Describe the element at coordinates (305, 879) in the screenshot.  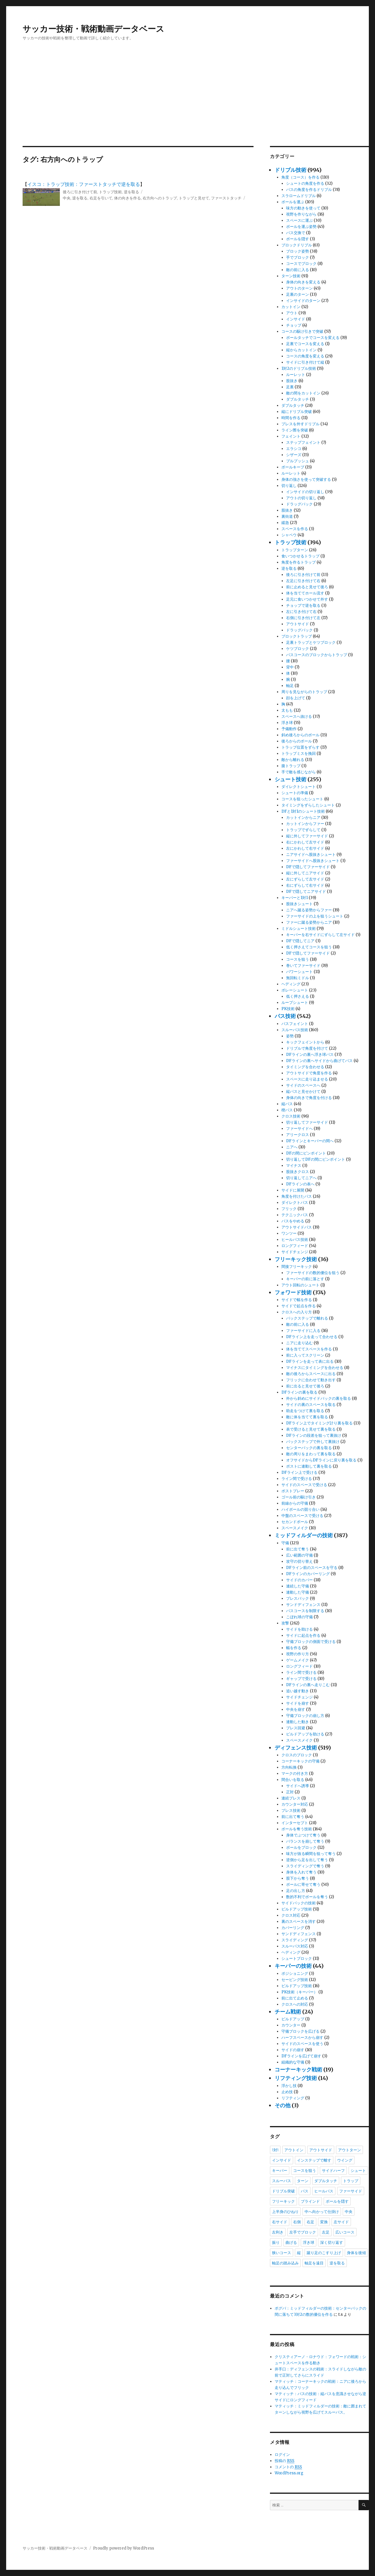
I see `左にずらして左サイド` at that location.